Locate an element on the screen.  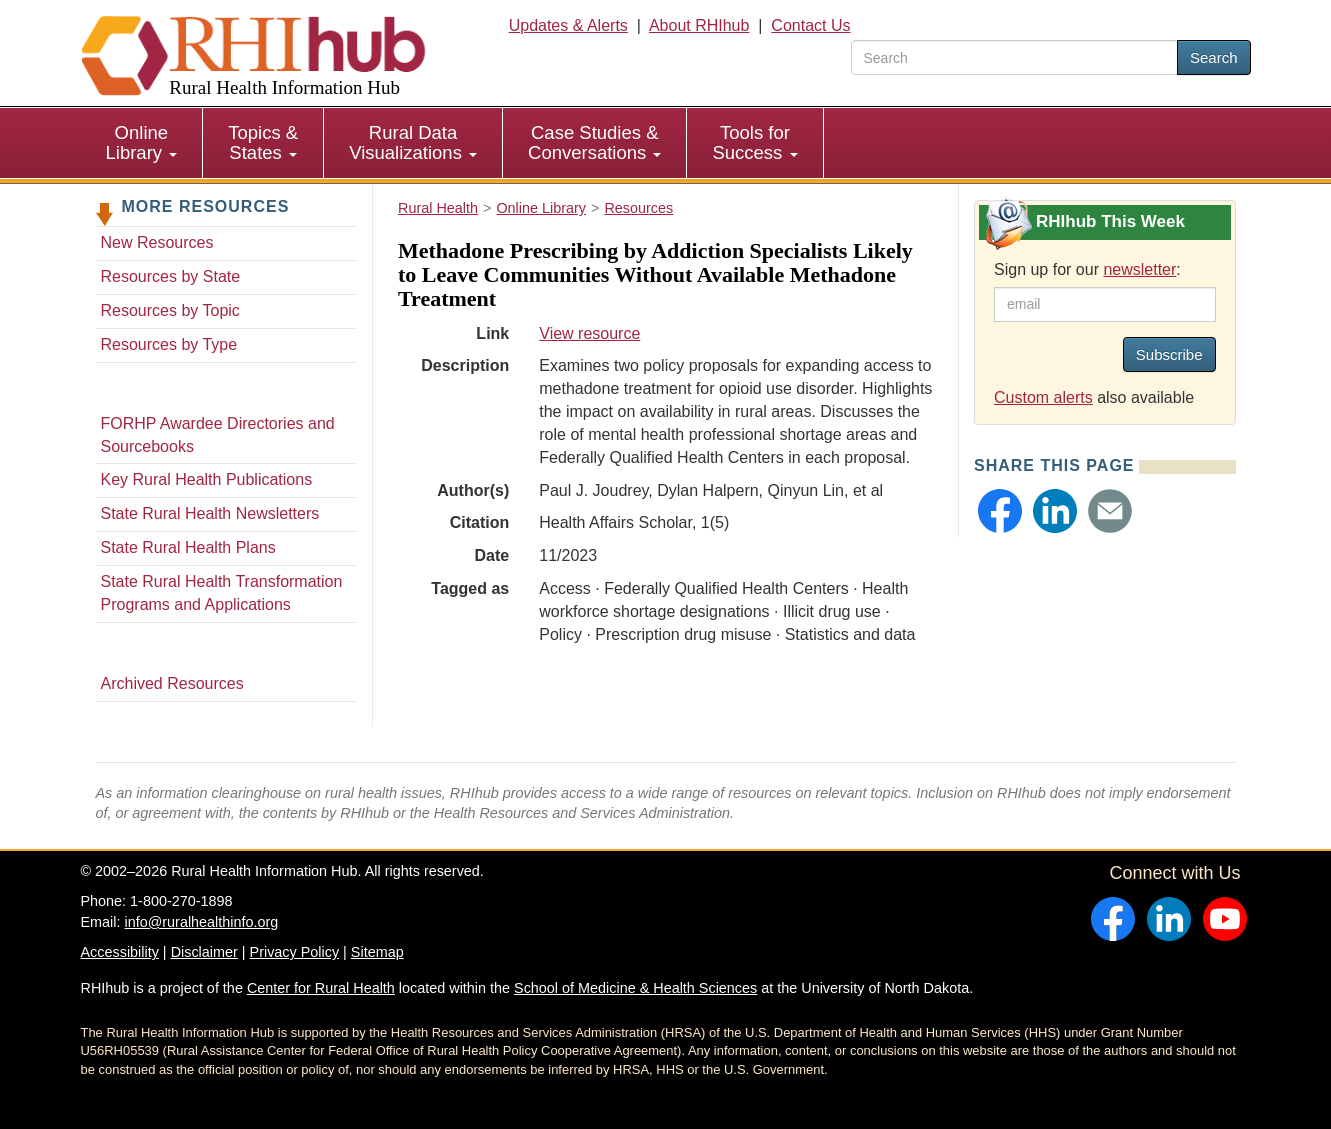
Accessibility is located at coordinates (120, 952).